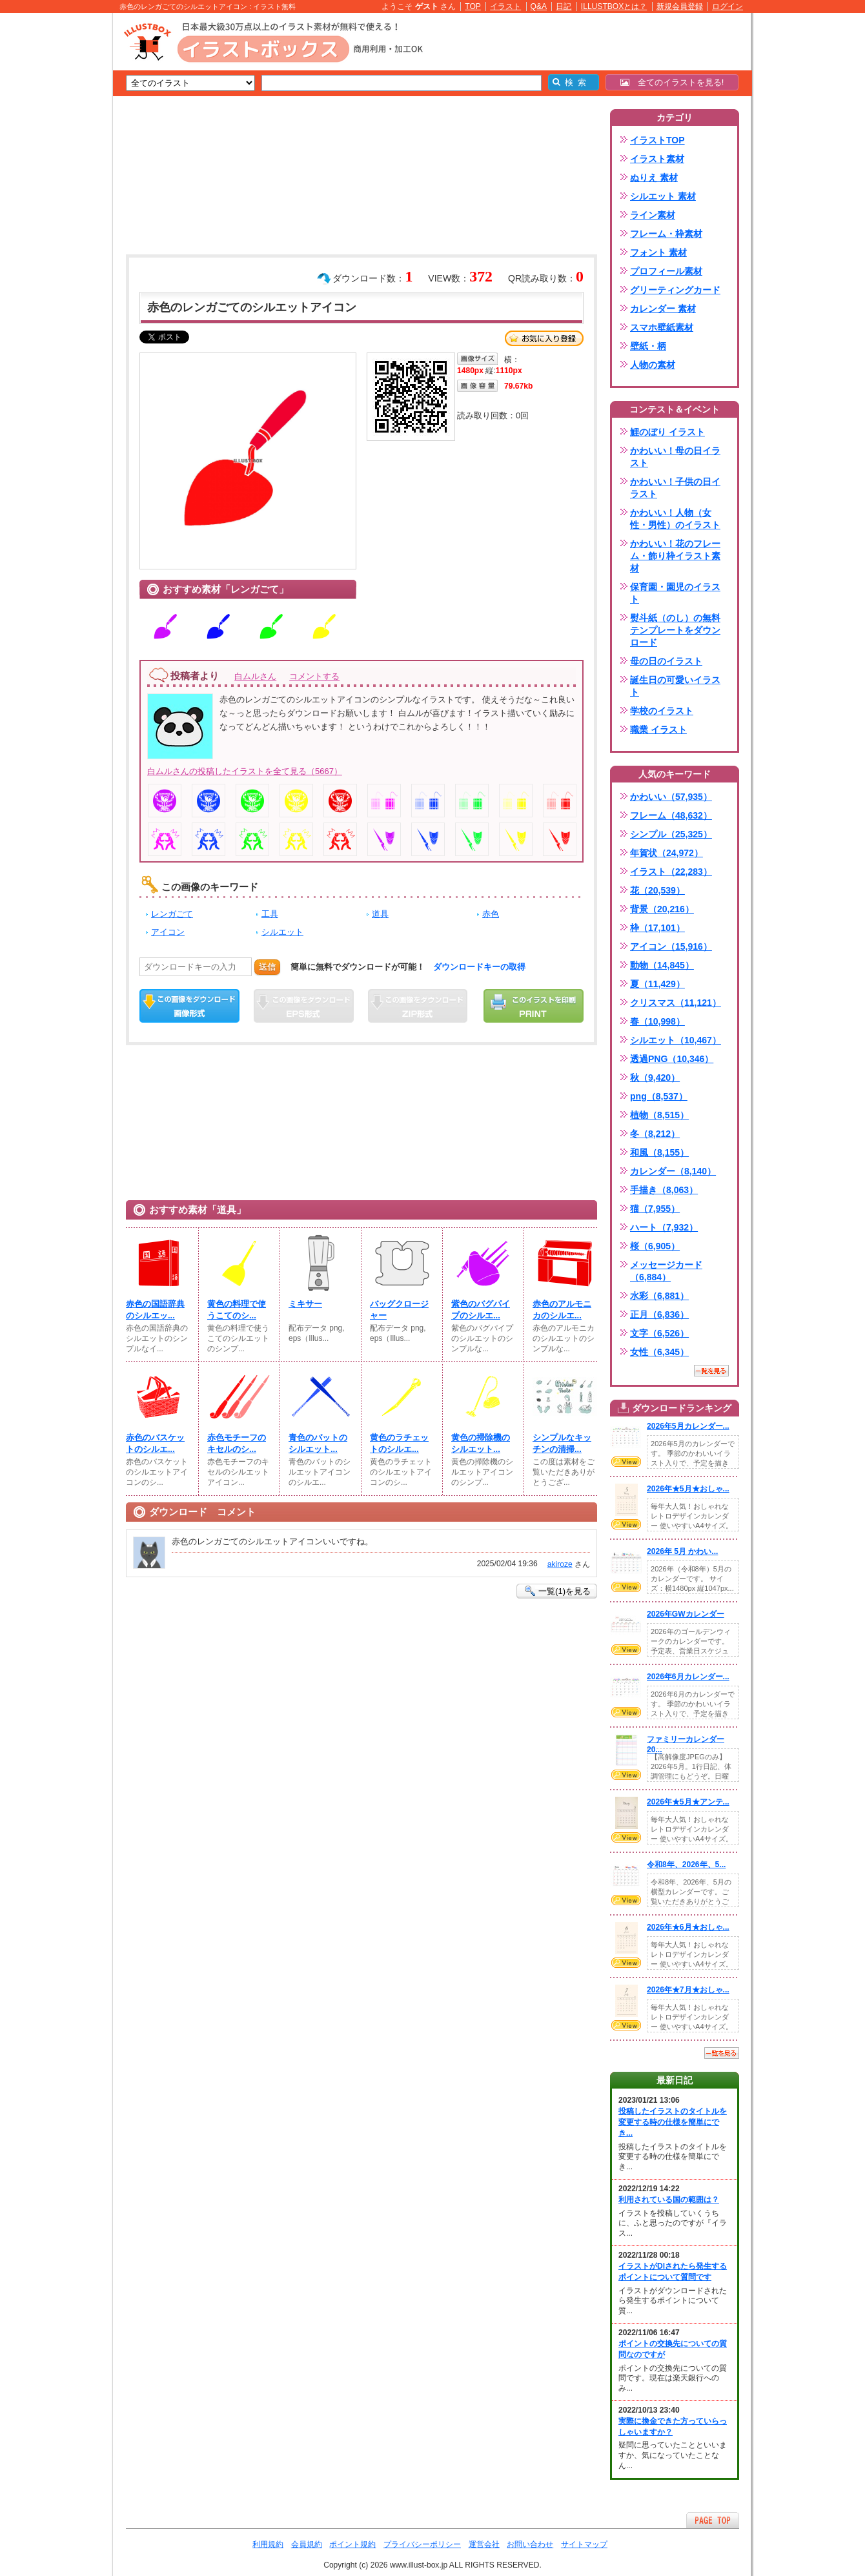  Describe the element at coordinates (675, 555) in the screenshot. I see `かわいい！花のフレーム・飾り枠イラスト素材` at that location.